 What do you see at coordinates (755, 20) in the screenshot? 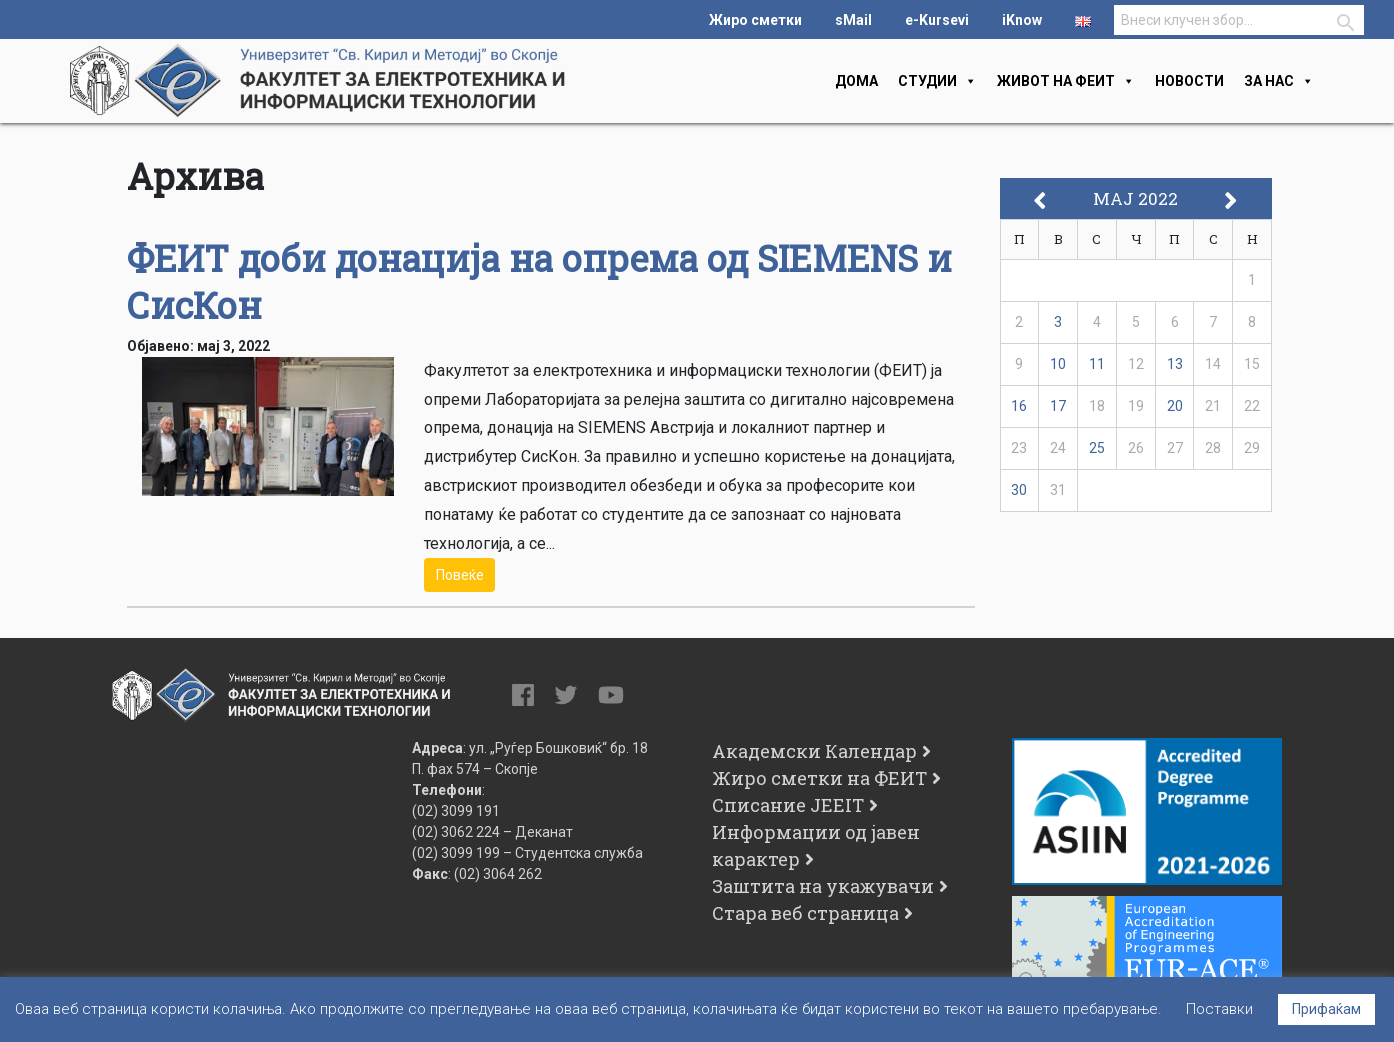
I see `Жиро сметки` at bounding box center [755, 20].